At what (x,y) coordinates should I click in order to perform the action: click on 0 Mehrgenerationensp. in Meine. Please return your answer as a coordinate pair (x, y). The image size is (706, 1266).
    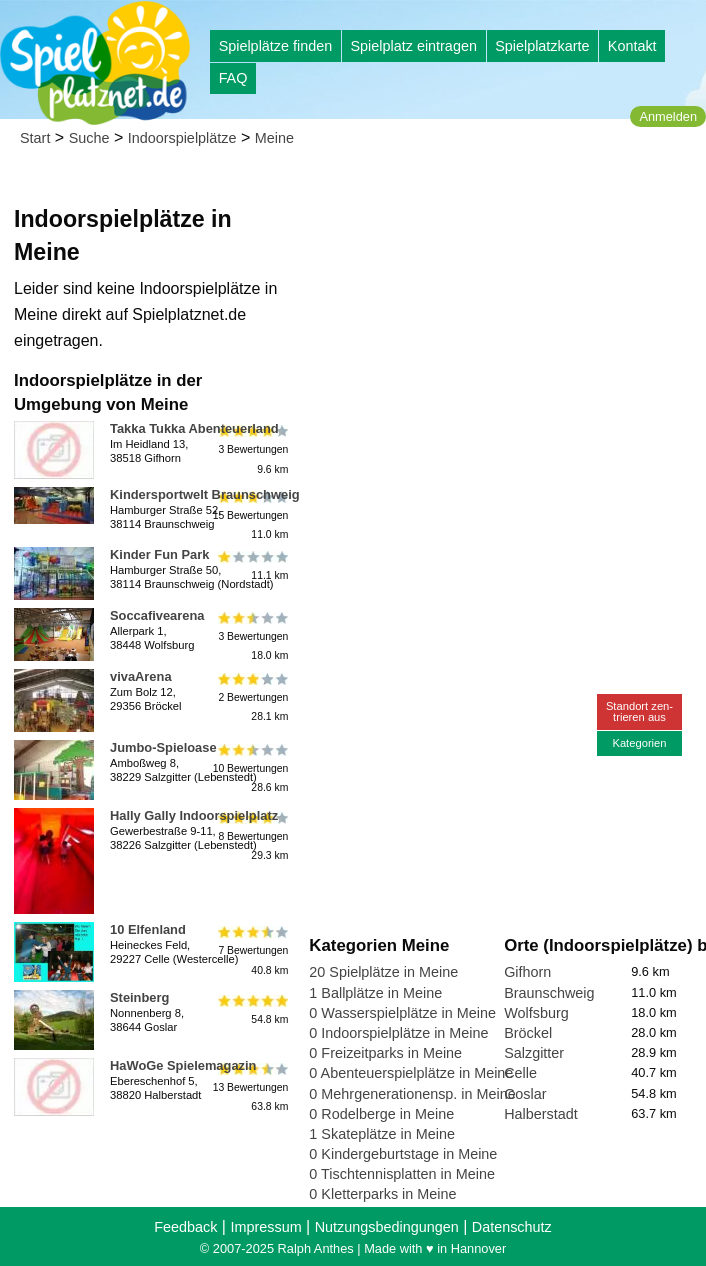
    Looking at the image, I should click on (412, 1094).